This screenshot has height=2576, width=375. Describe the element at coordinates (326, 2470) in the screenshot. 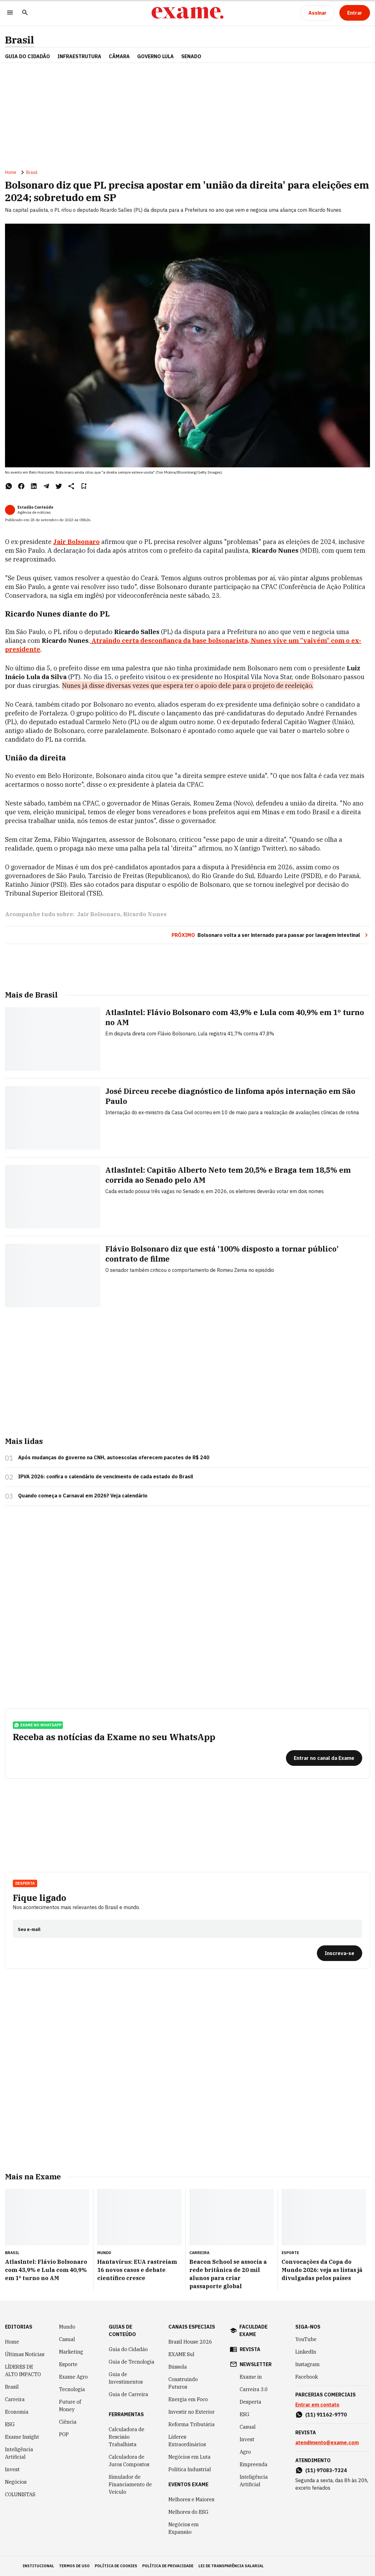

I see `(11) 97083-7324` at that location.